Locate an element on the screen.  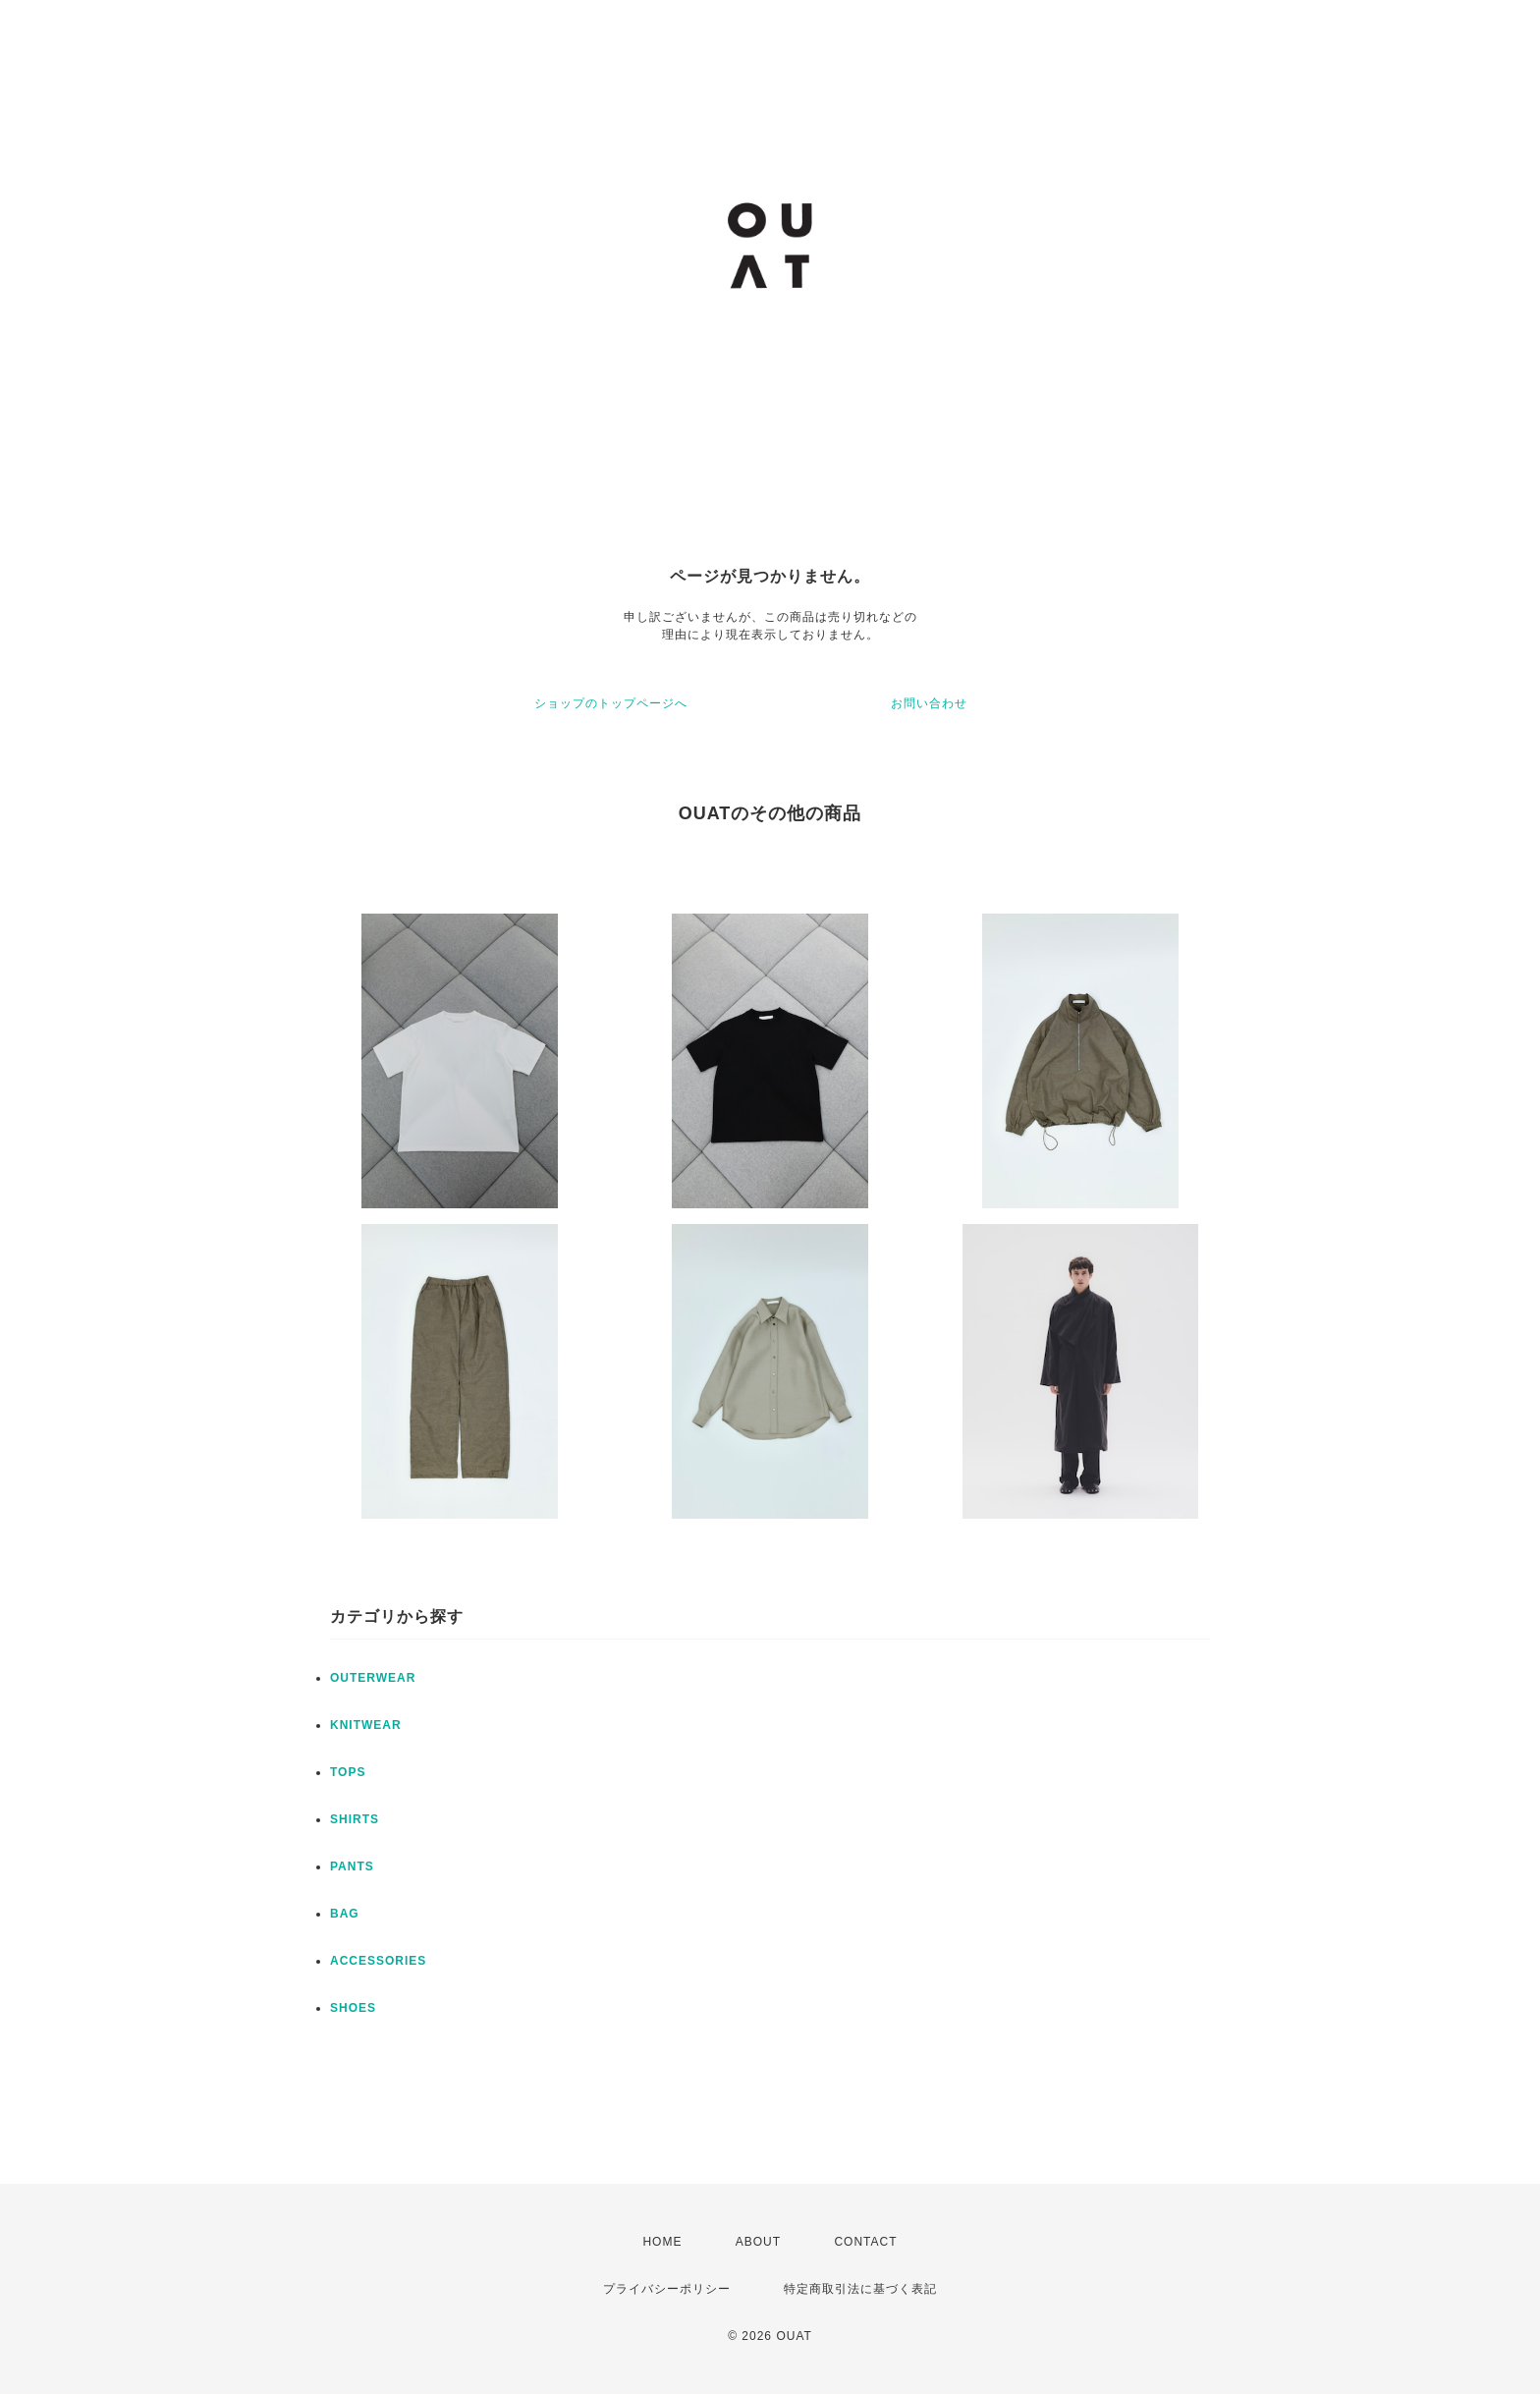
ACCESSORIES is located at coordinates (378, 1961).